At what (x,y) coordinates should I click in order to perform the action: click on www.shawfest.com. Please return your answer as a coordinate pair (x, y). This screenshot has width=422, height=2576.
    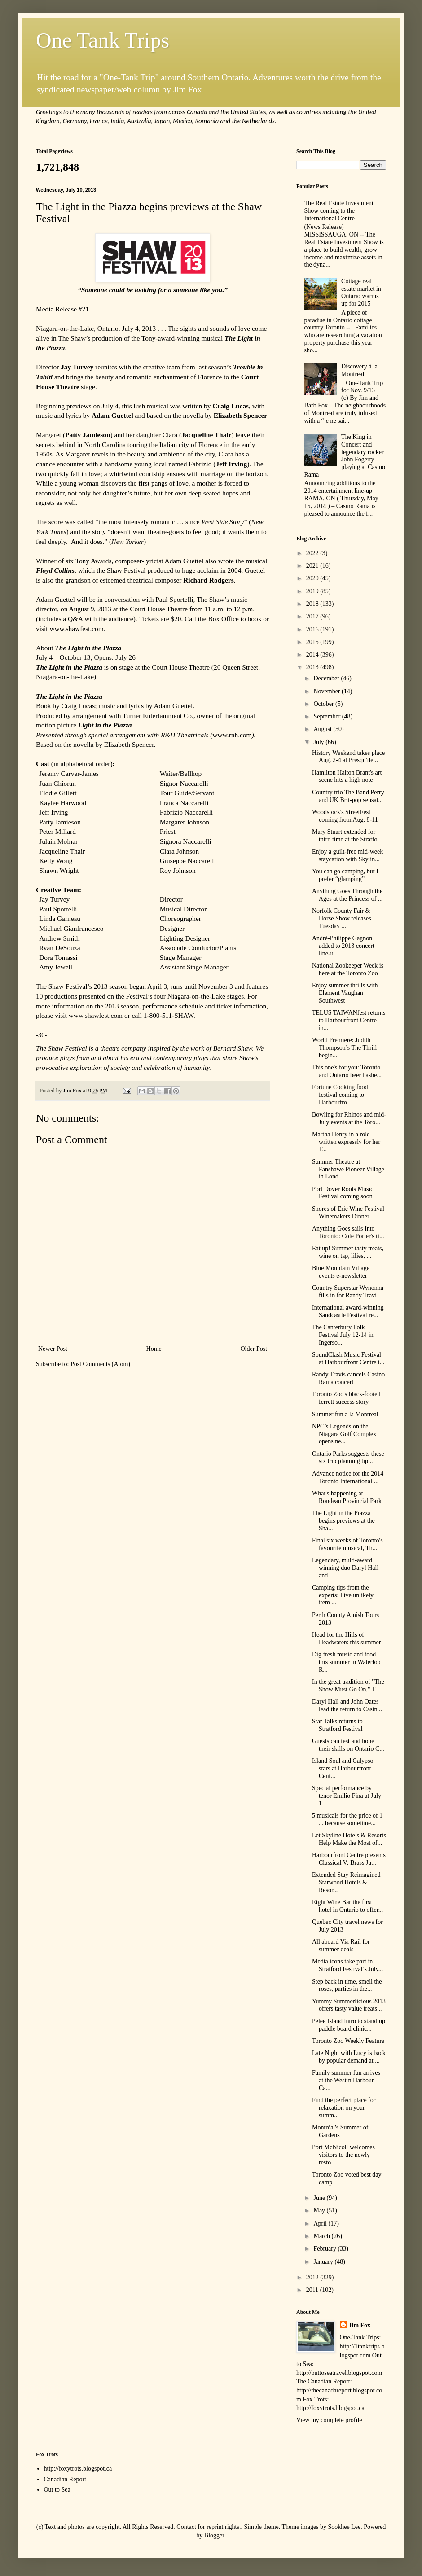
    Looking at the image, I should click on (76, 628).